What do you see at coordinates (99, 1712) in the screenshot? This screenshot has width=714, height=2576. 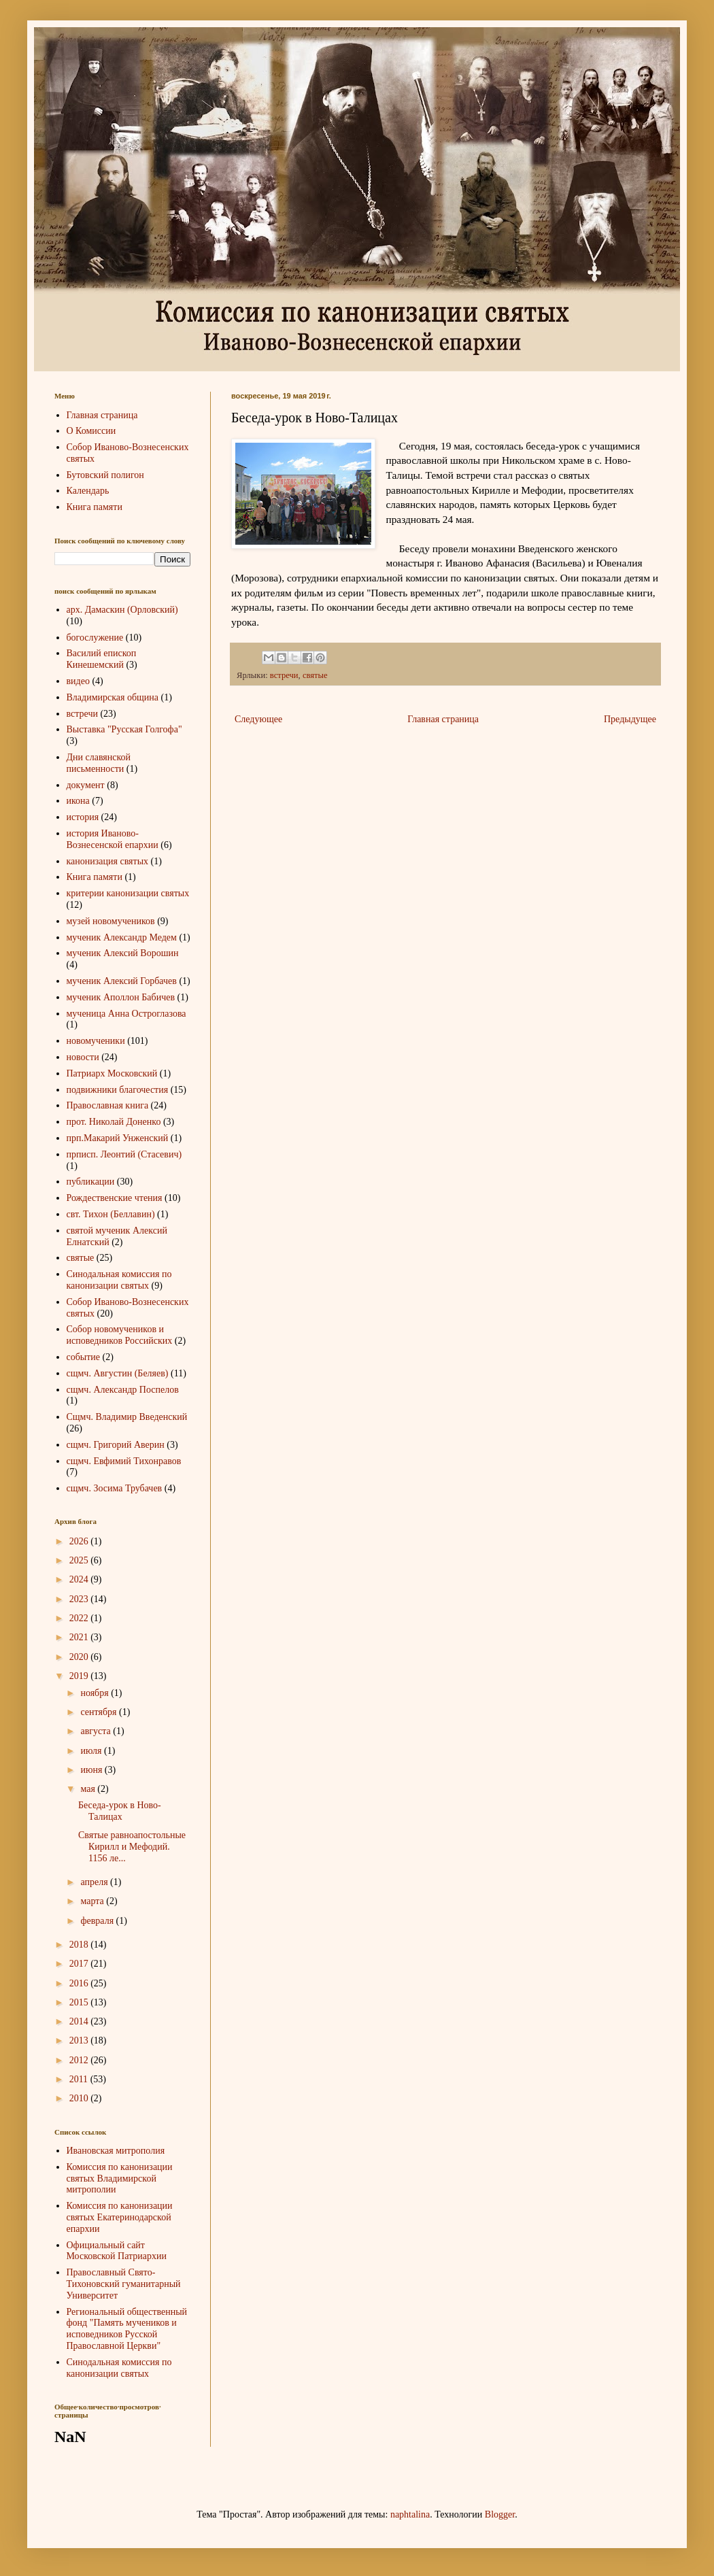 I see `сентября` at bounding box center [99, 1712].